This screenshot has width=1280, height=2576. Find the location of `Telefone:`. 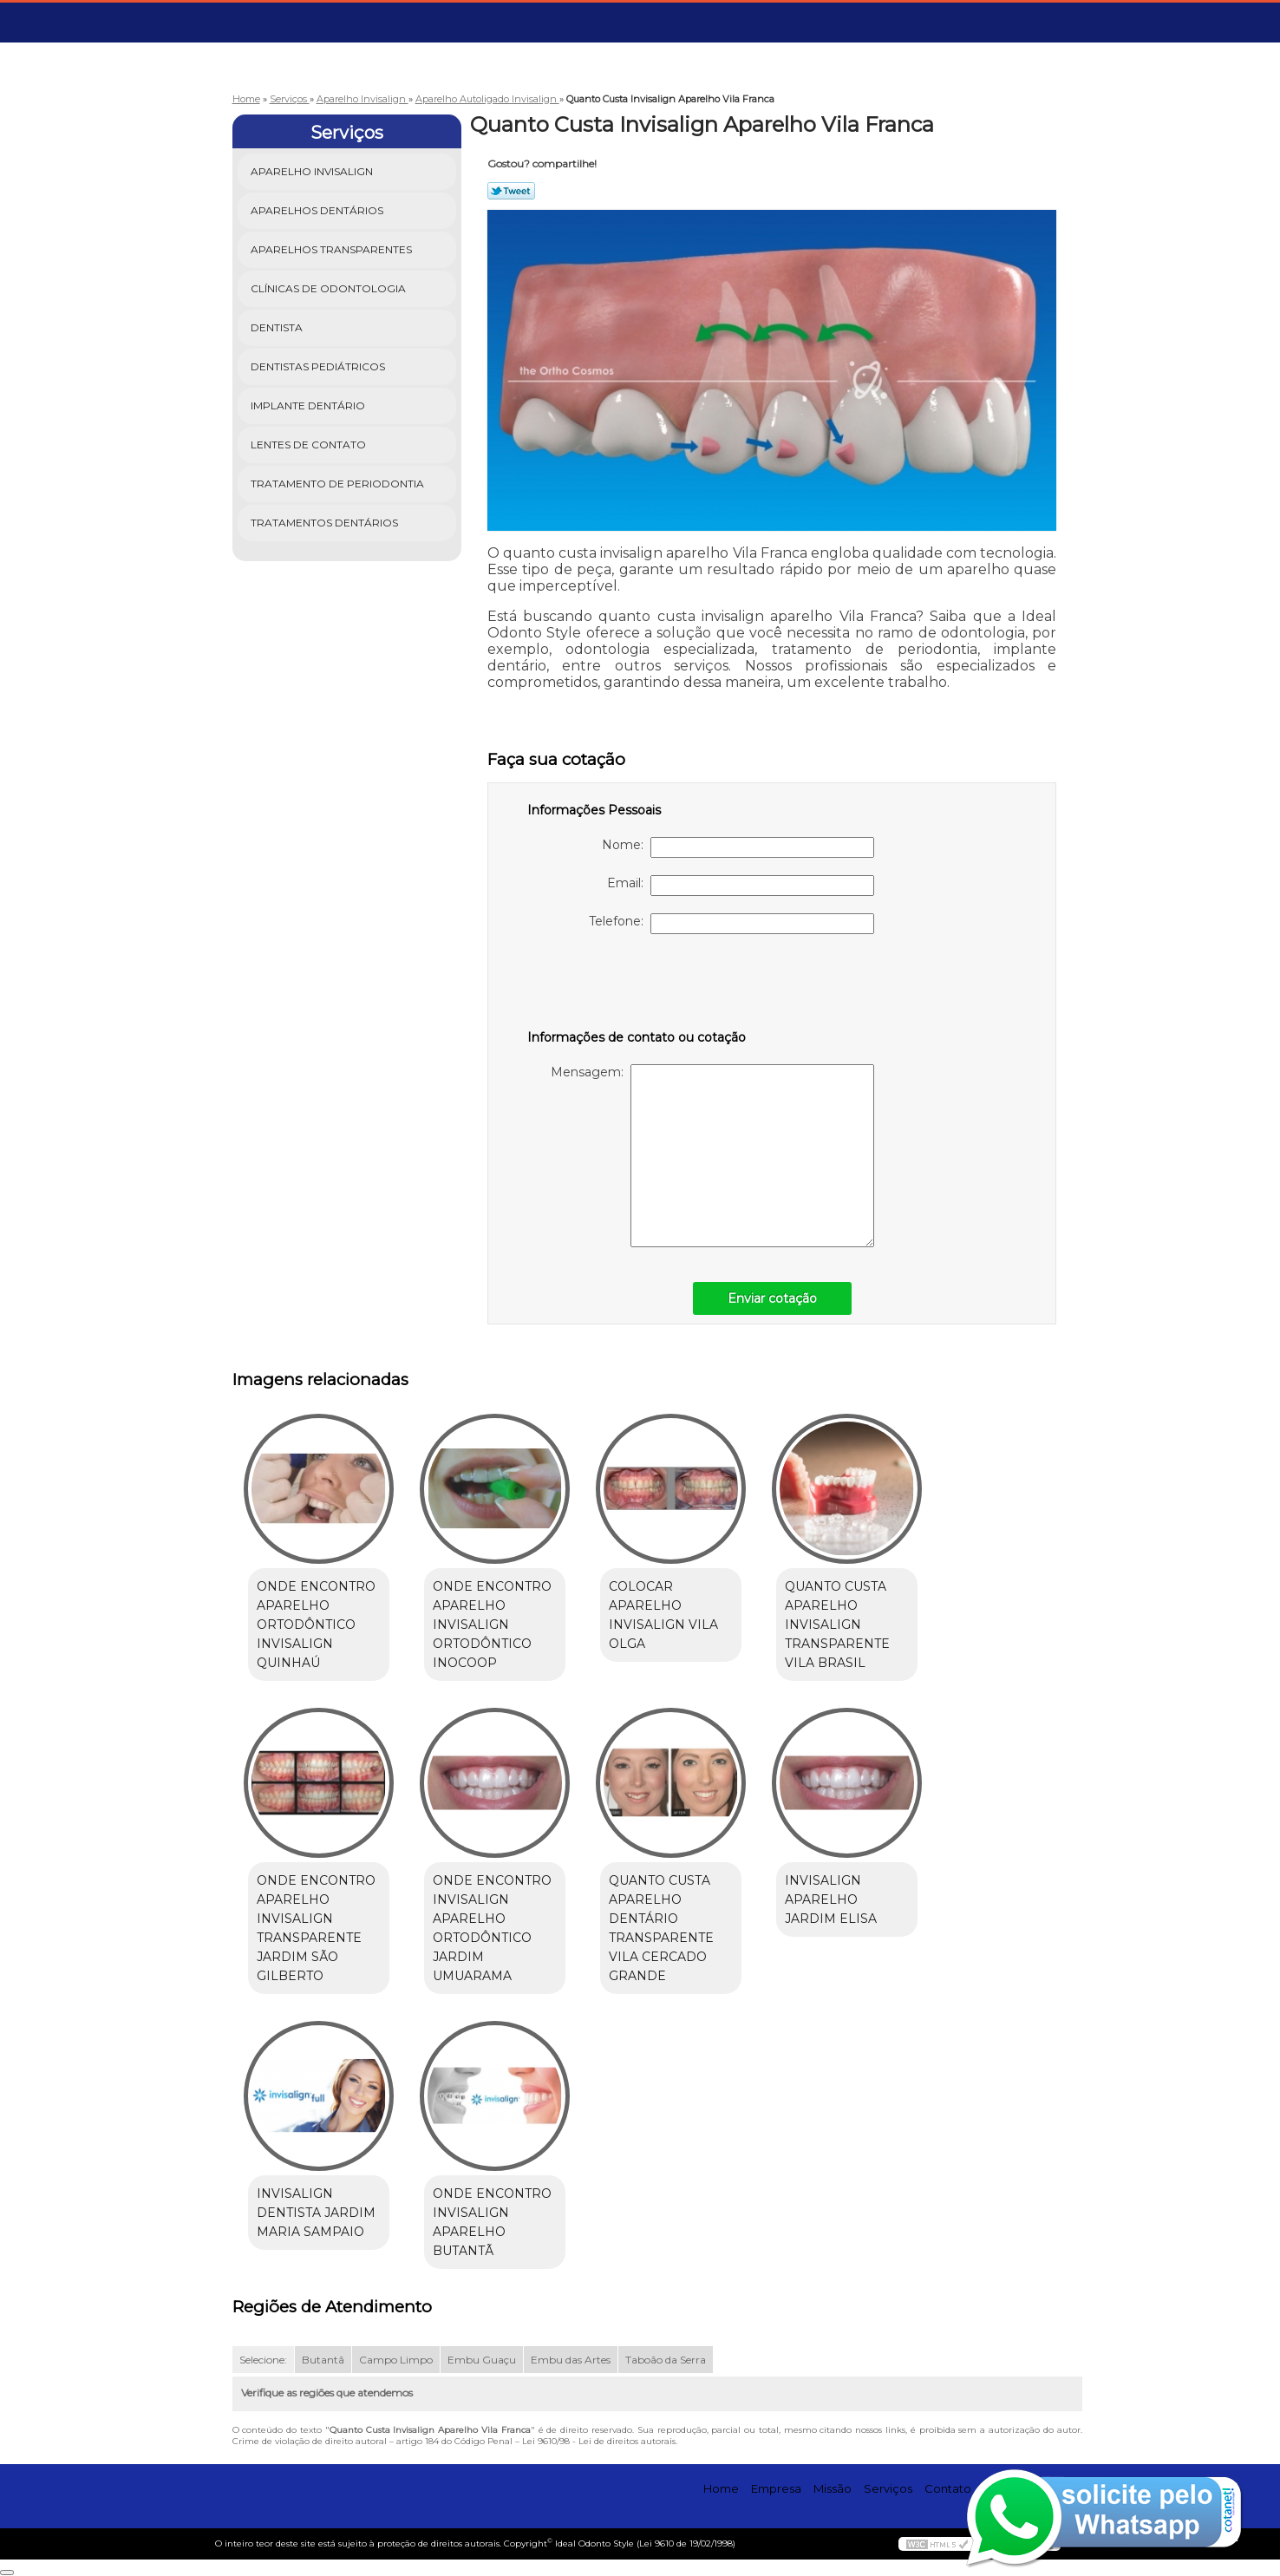

Telefone: is located at coordinates (731, 923).